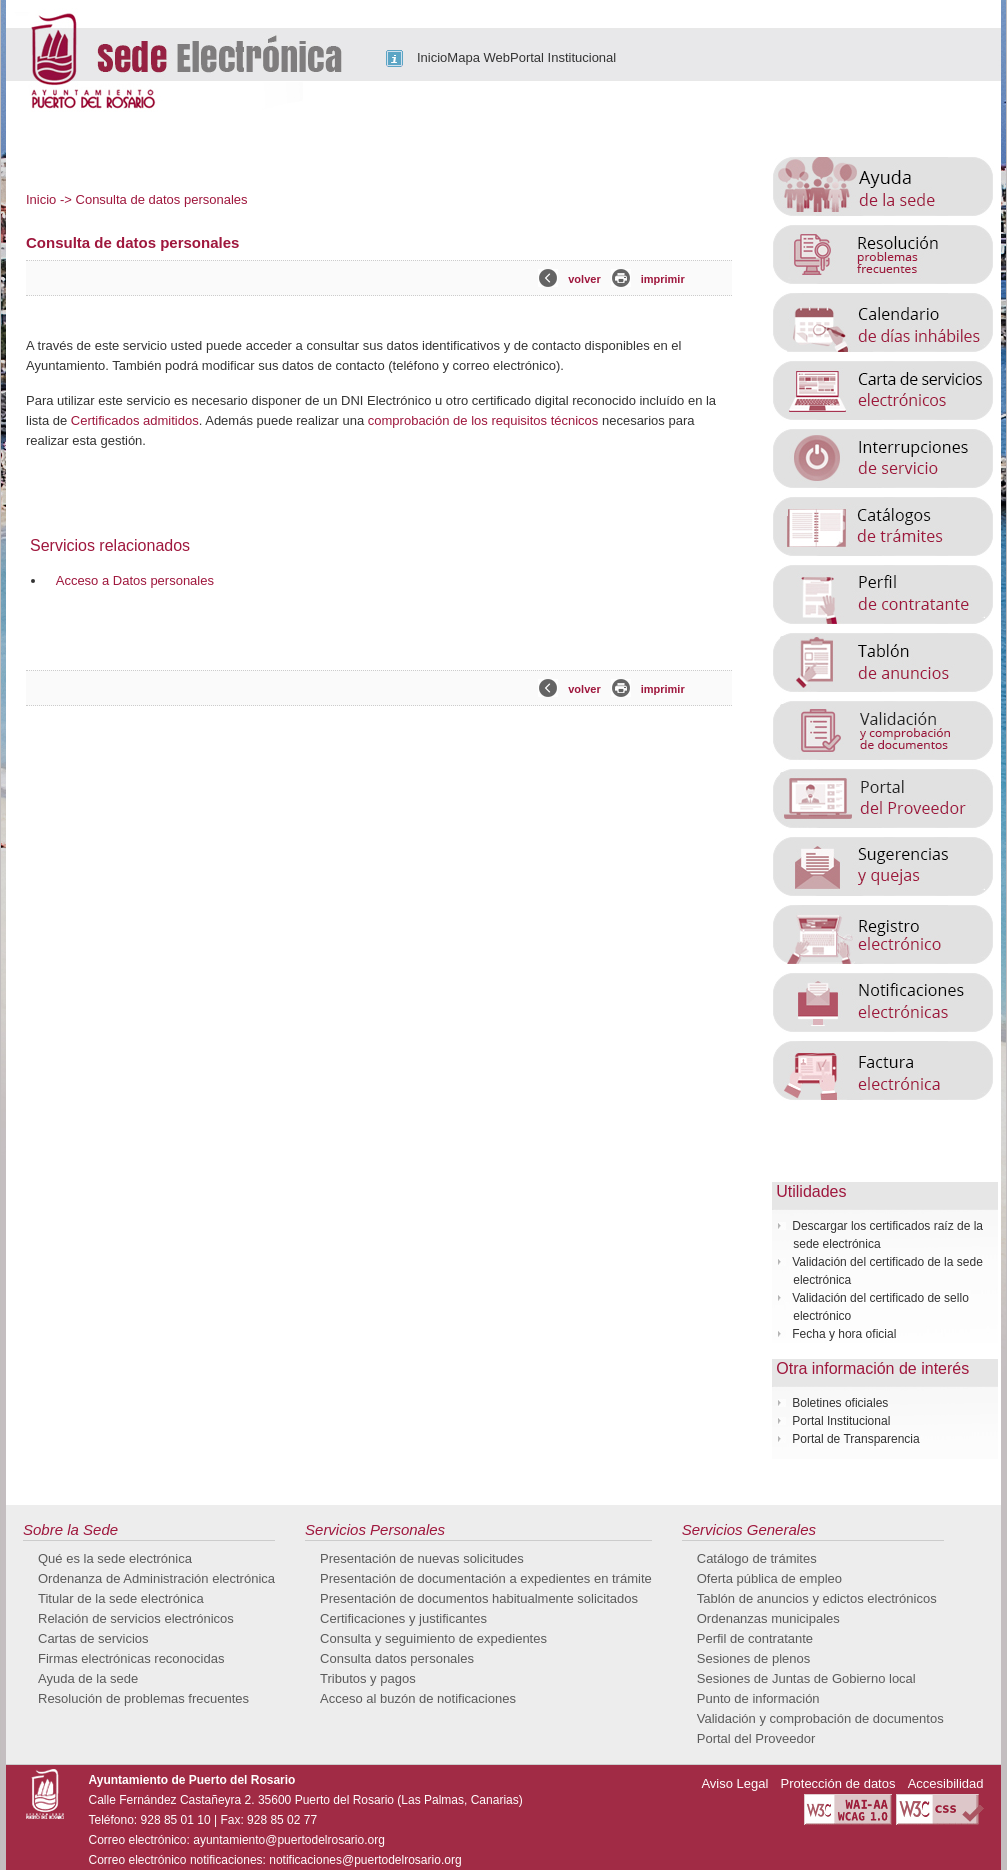 The image size is (1007, 1870). What do you see at coordinates (756, 1738) in the screenshot?
I see `Portal del Proveedor` at bounding box center [756, 1738].